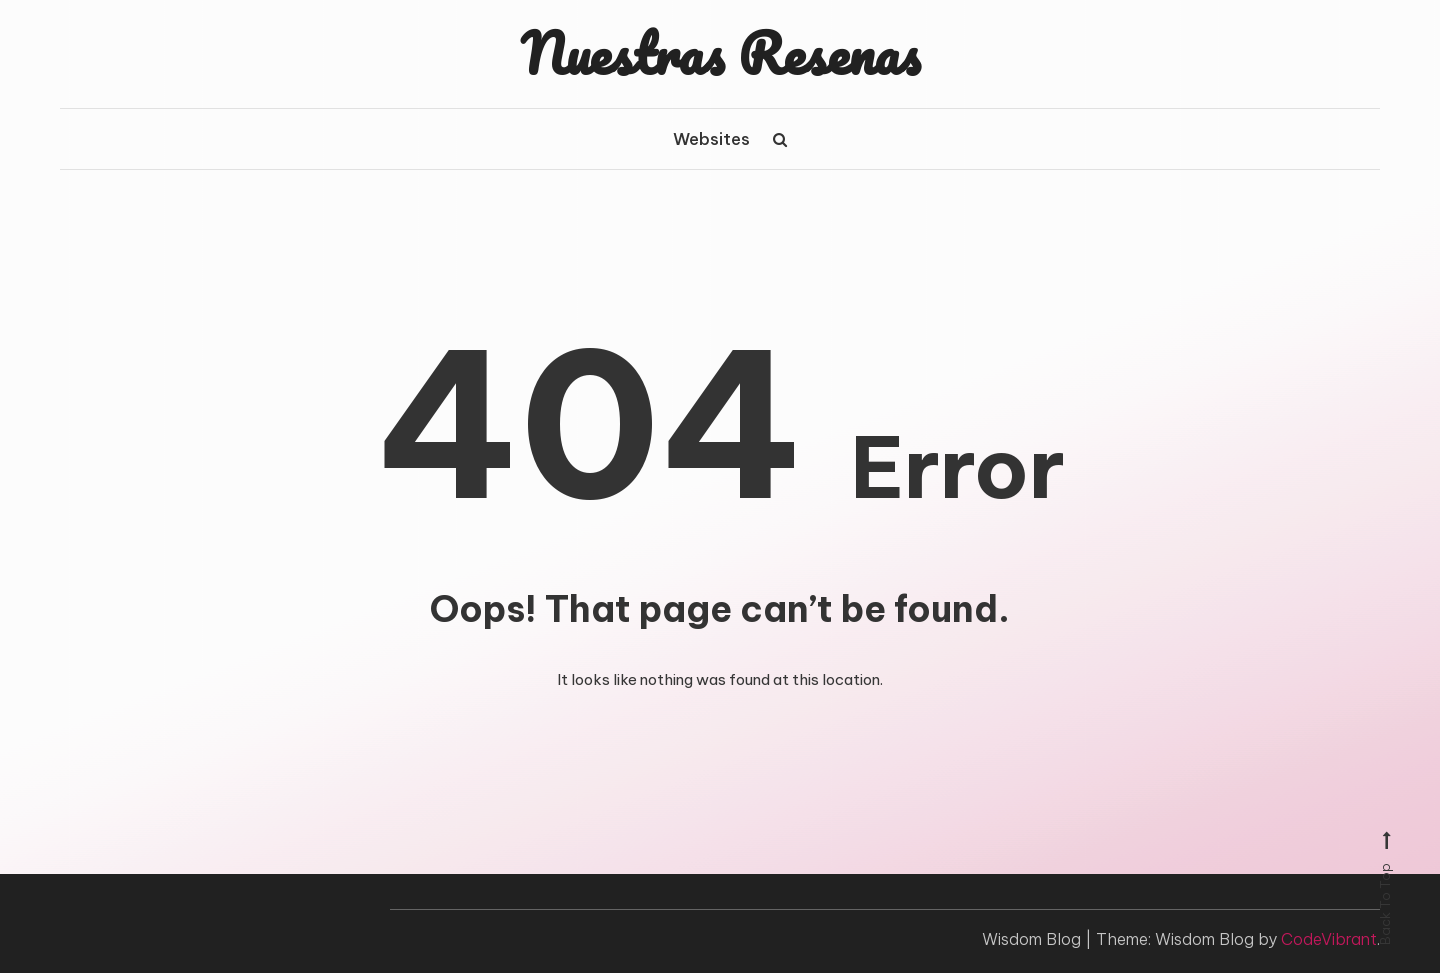  I want to click on CodeVibrant, so click(1329, 939).